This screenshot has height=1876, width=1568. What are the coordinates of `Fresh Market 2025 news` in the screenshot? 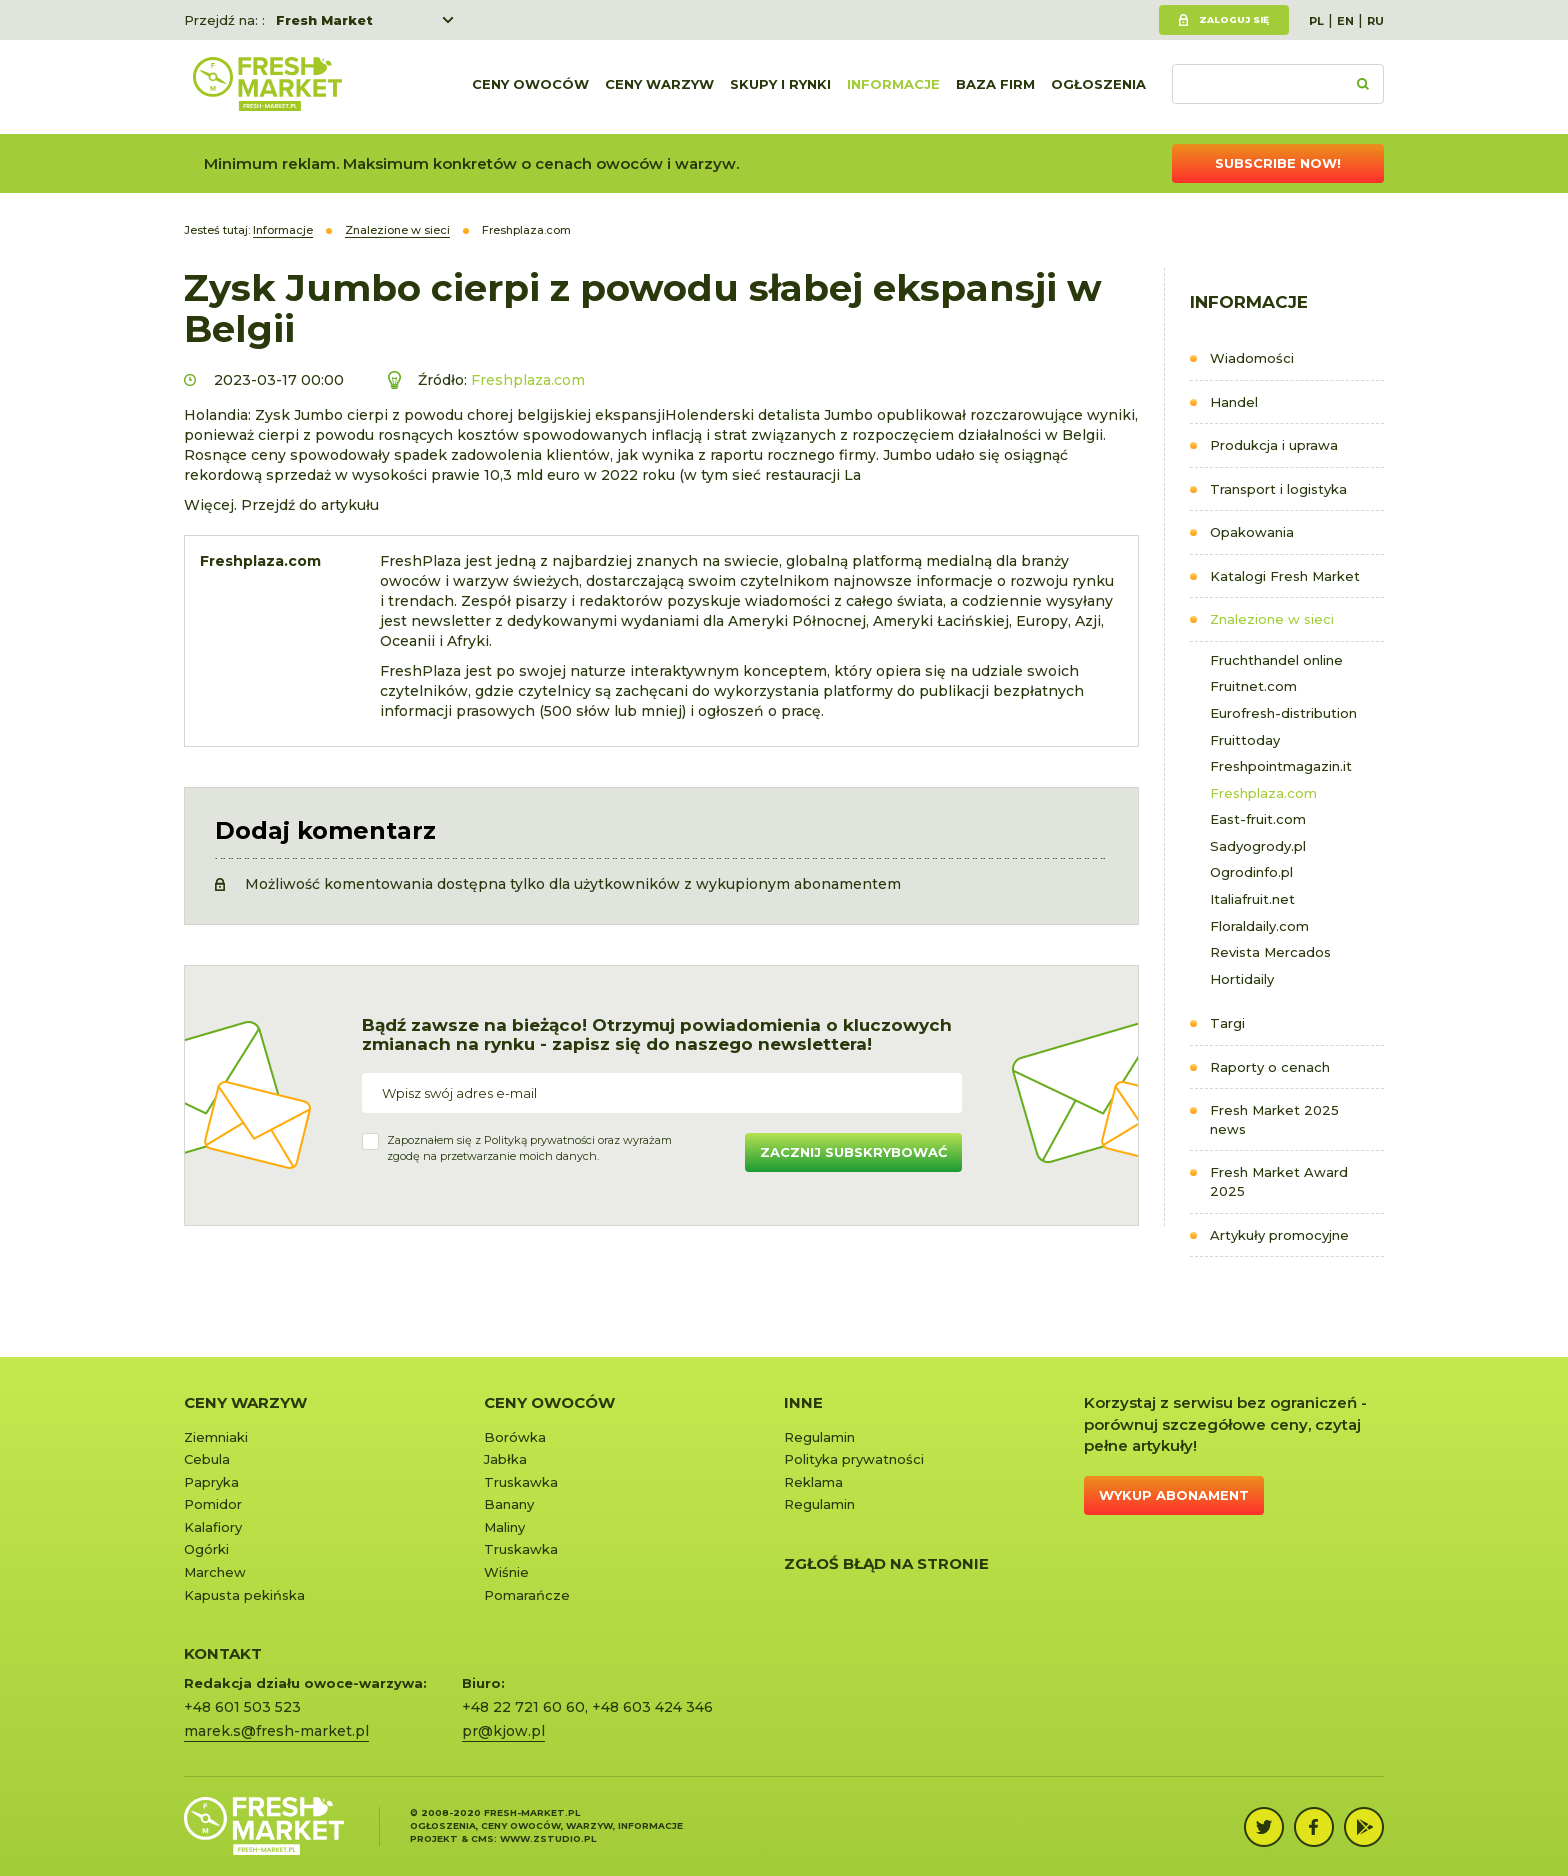 It's located at (1274, 1119).